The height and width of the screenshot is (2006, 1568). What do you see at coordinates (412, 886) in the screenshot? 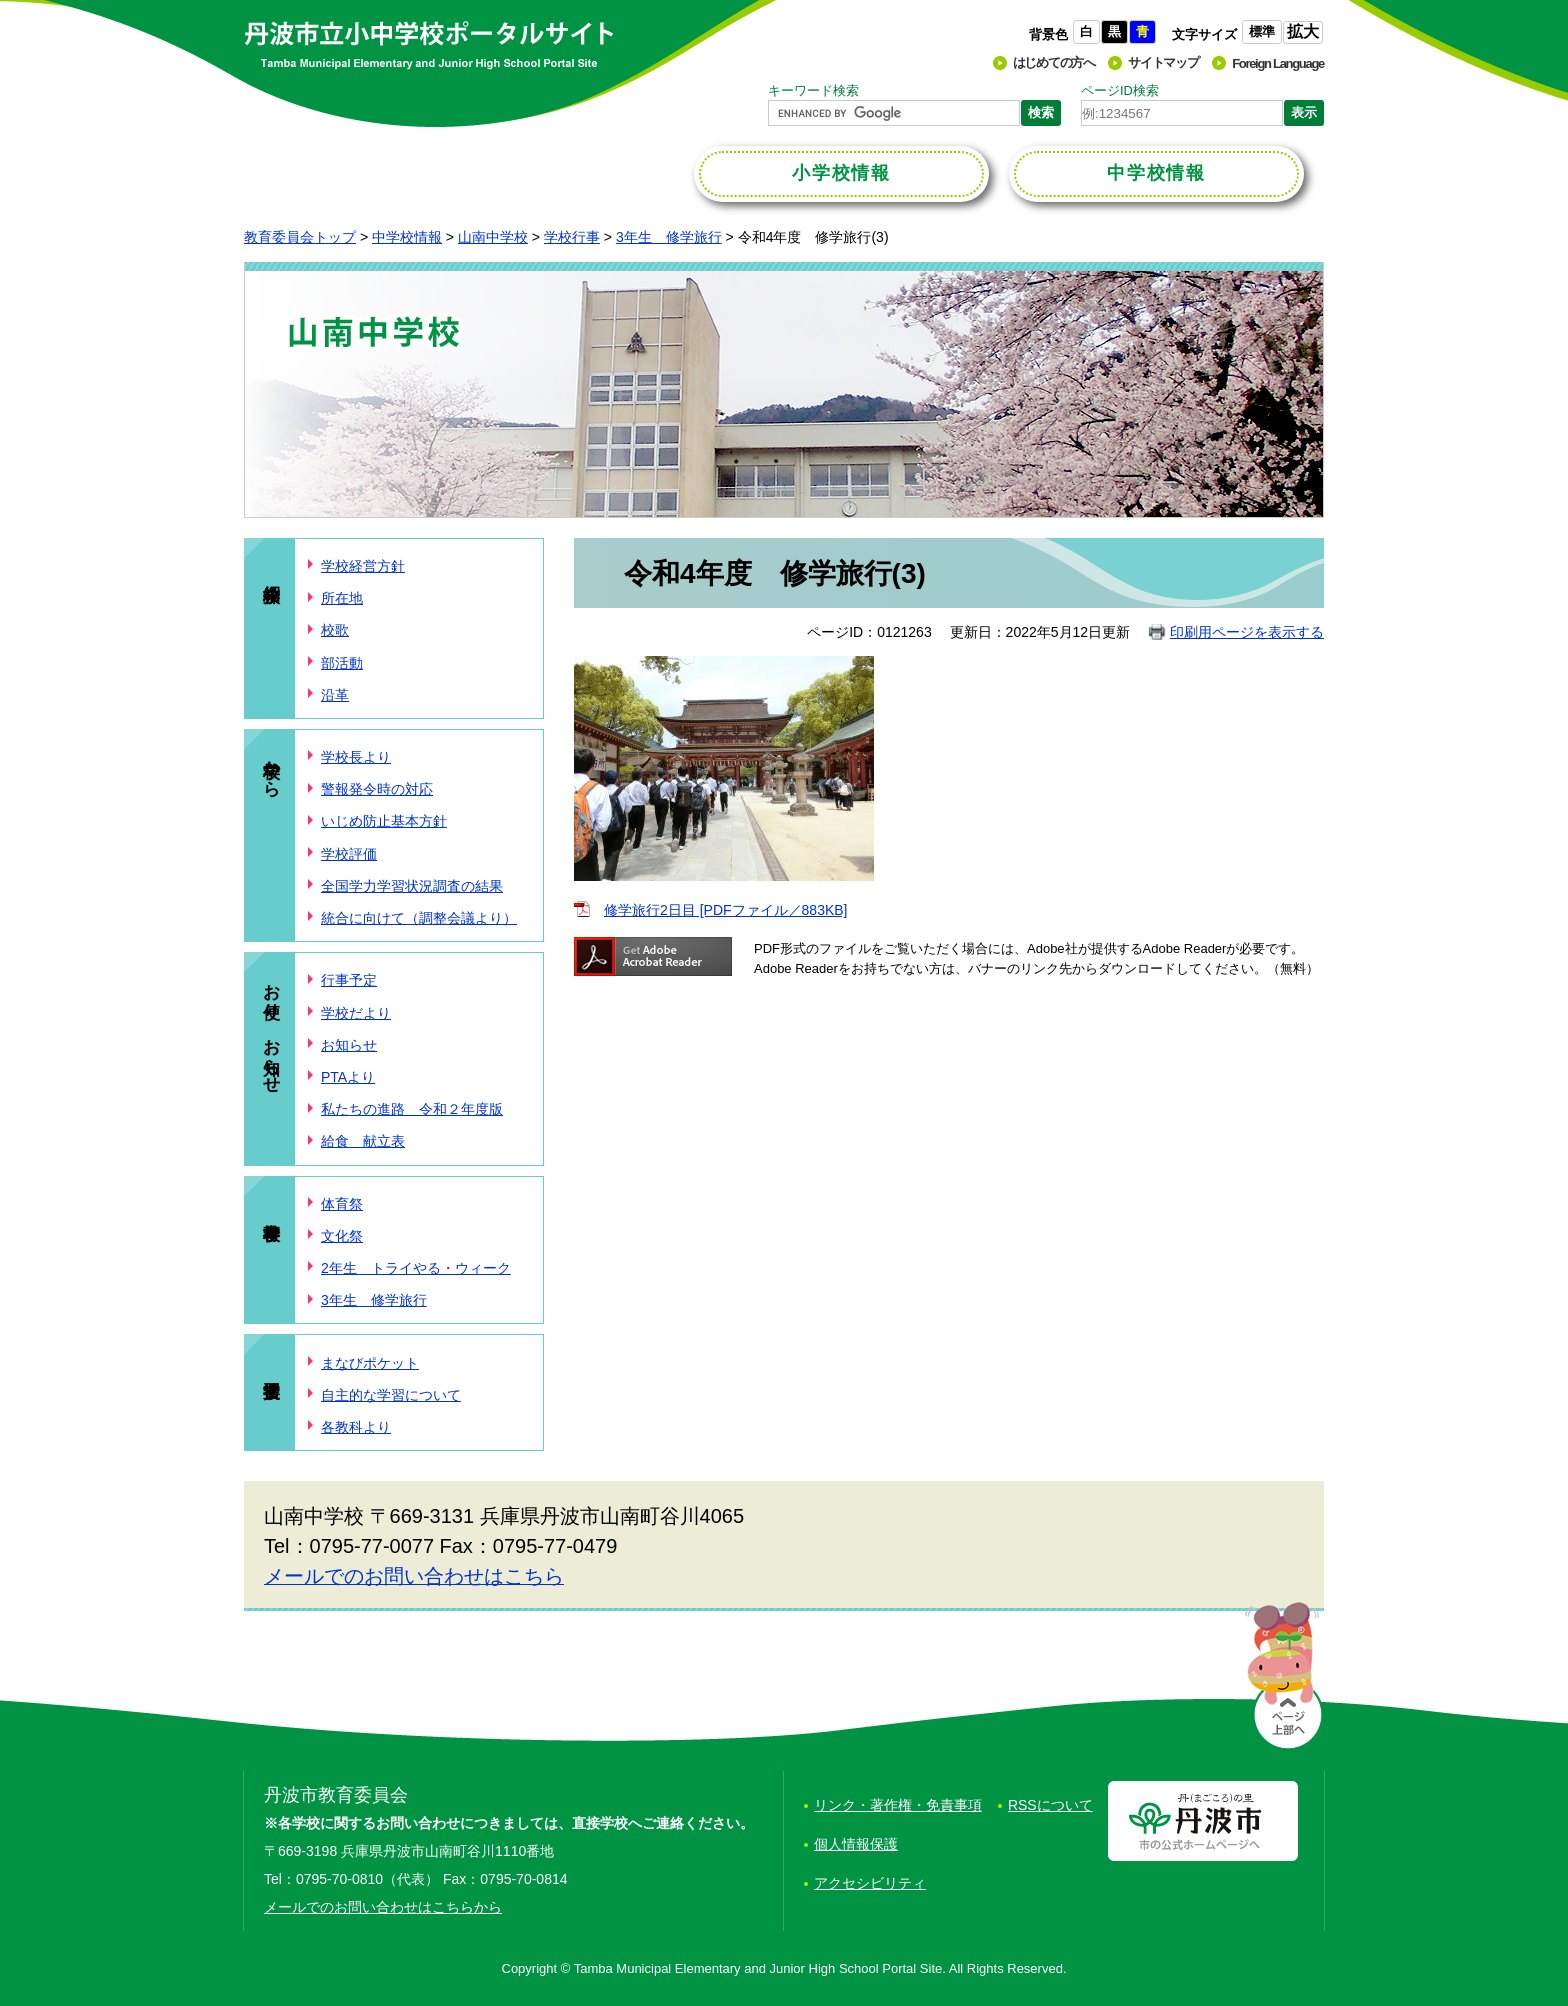
I see `全国学力学習状況調査の結果` at bounding box center [412, 886].